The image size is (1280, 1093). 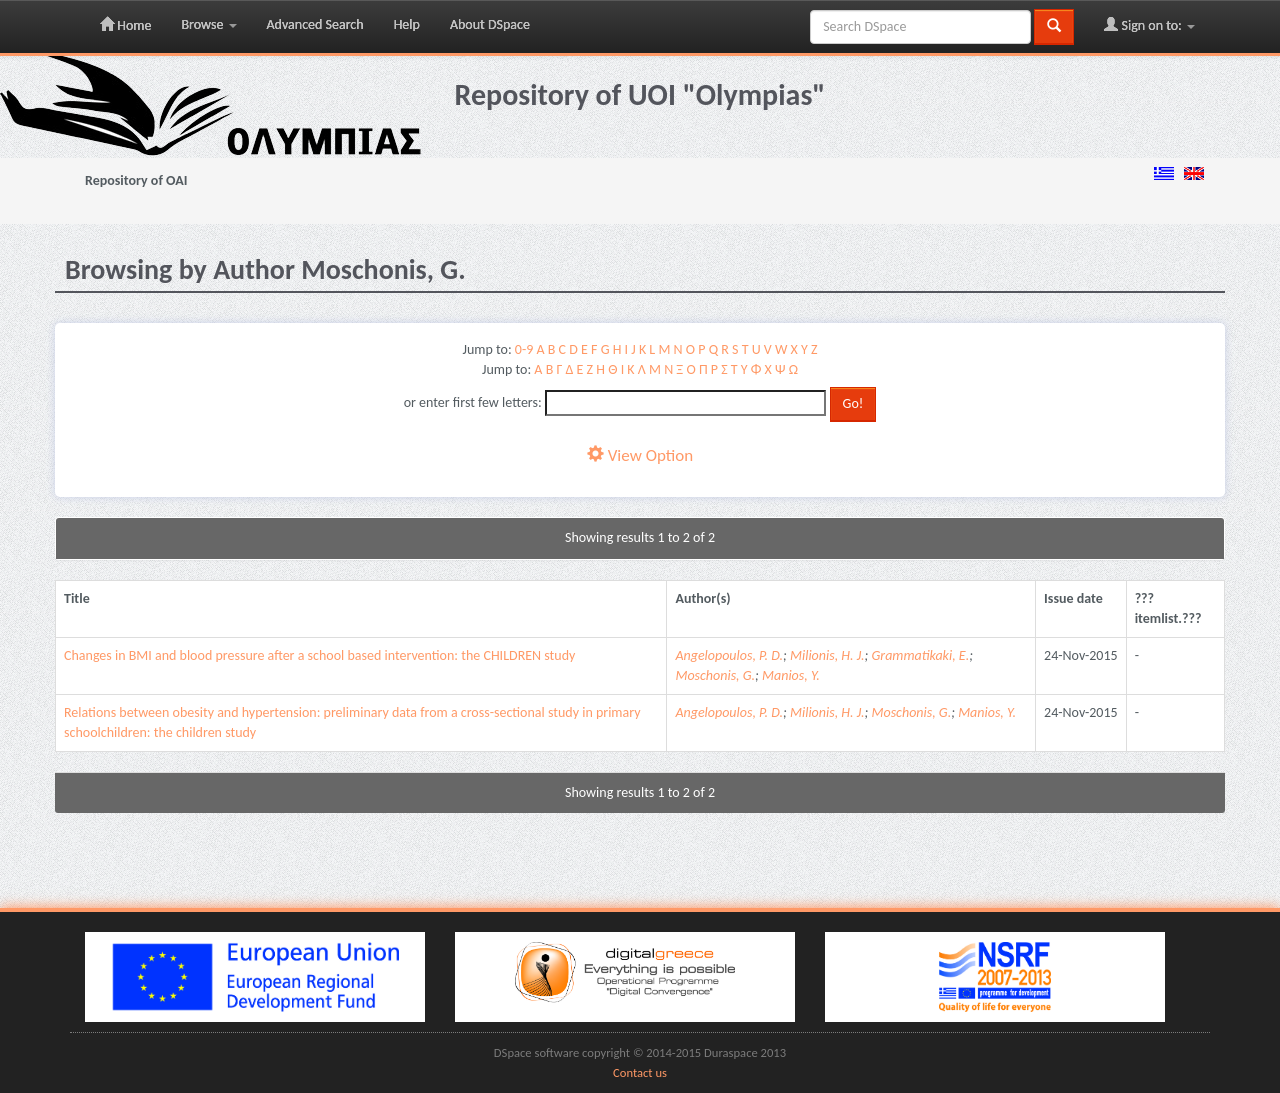 What do you see at coordinates (490, 24) in the screenshot?
I see `About DSpace` at bounding box center [490, 24].